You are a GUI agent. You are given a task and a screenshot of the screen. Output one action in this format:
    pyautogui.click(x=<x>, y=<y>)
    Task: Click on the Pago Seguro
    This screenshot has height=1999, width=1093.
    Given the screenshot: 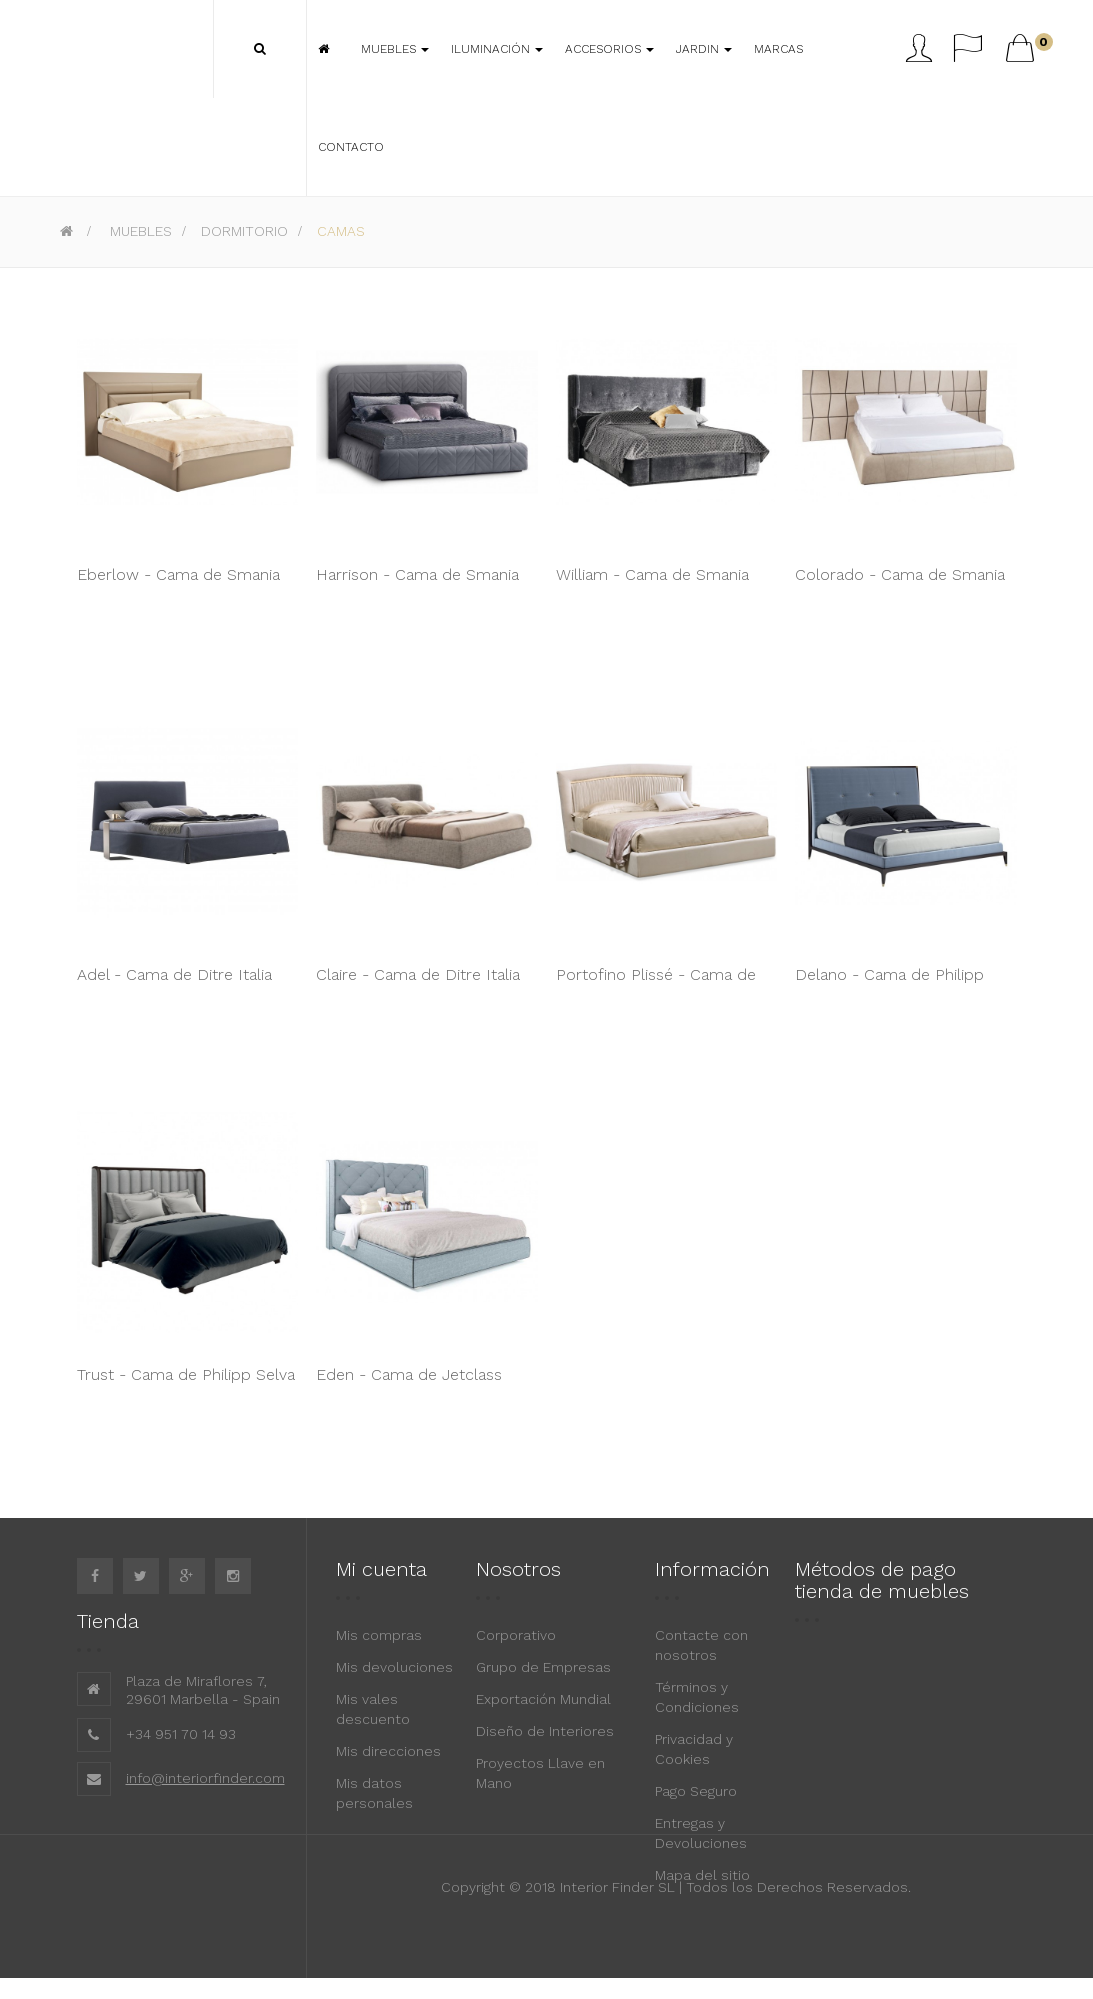 What is the action you would take?
    pyautogui.click(x=696, y=1791)
    